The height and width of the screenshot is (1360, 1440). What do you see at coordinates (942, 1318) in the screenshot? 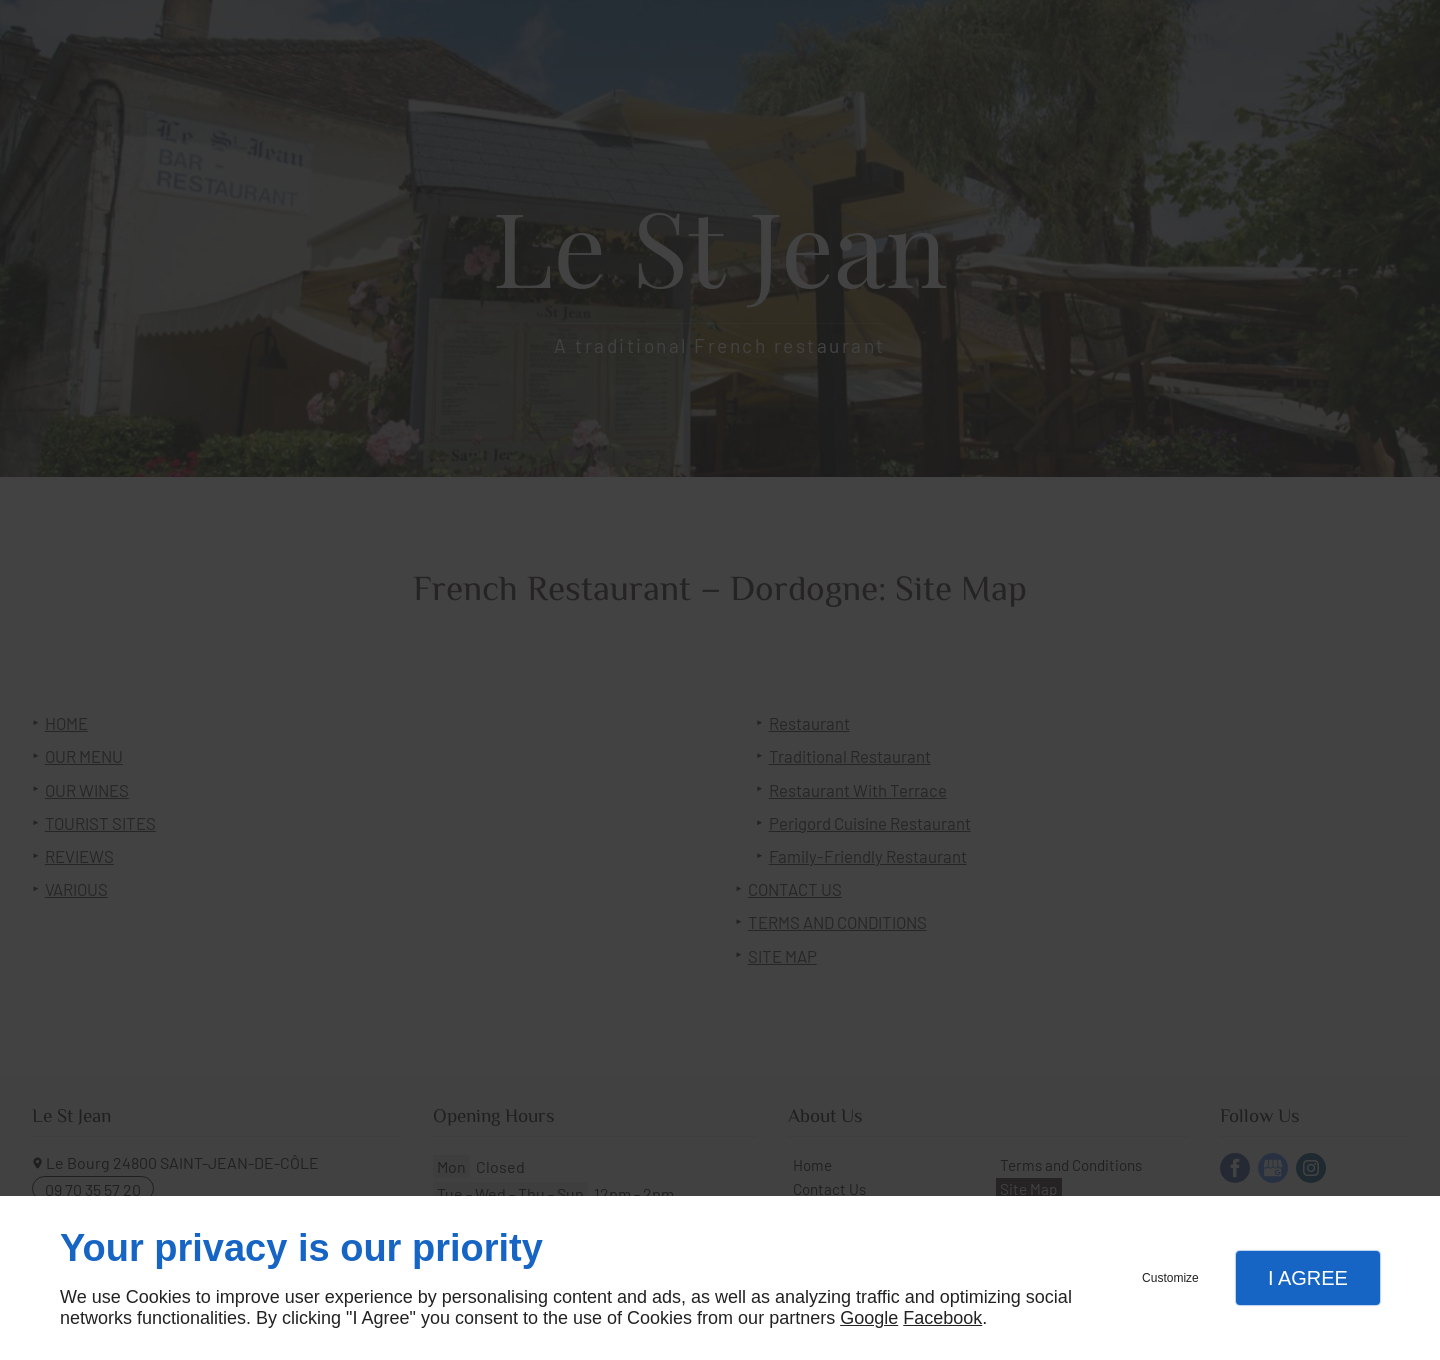
I see `Facebook` at bounding box center [942, 1318].